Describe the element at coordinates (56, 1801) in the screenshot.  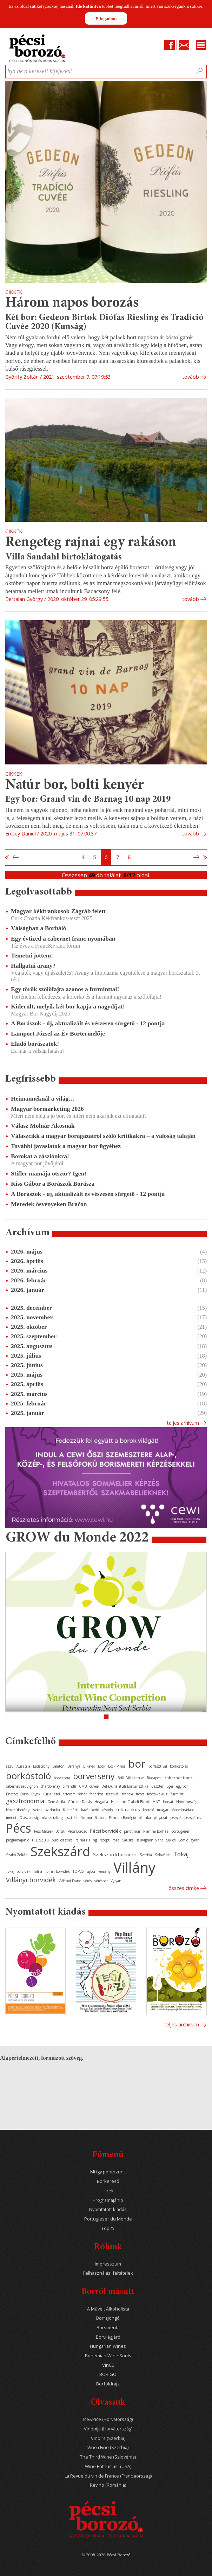
I see `Gere Attila` at that location.